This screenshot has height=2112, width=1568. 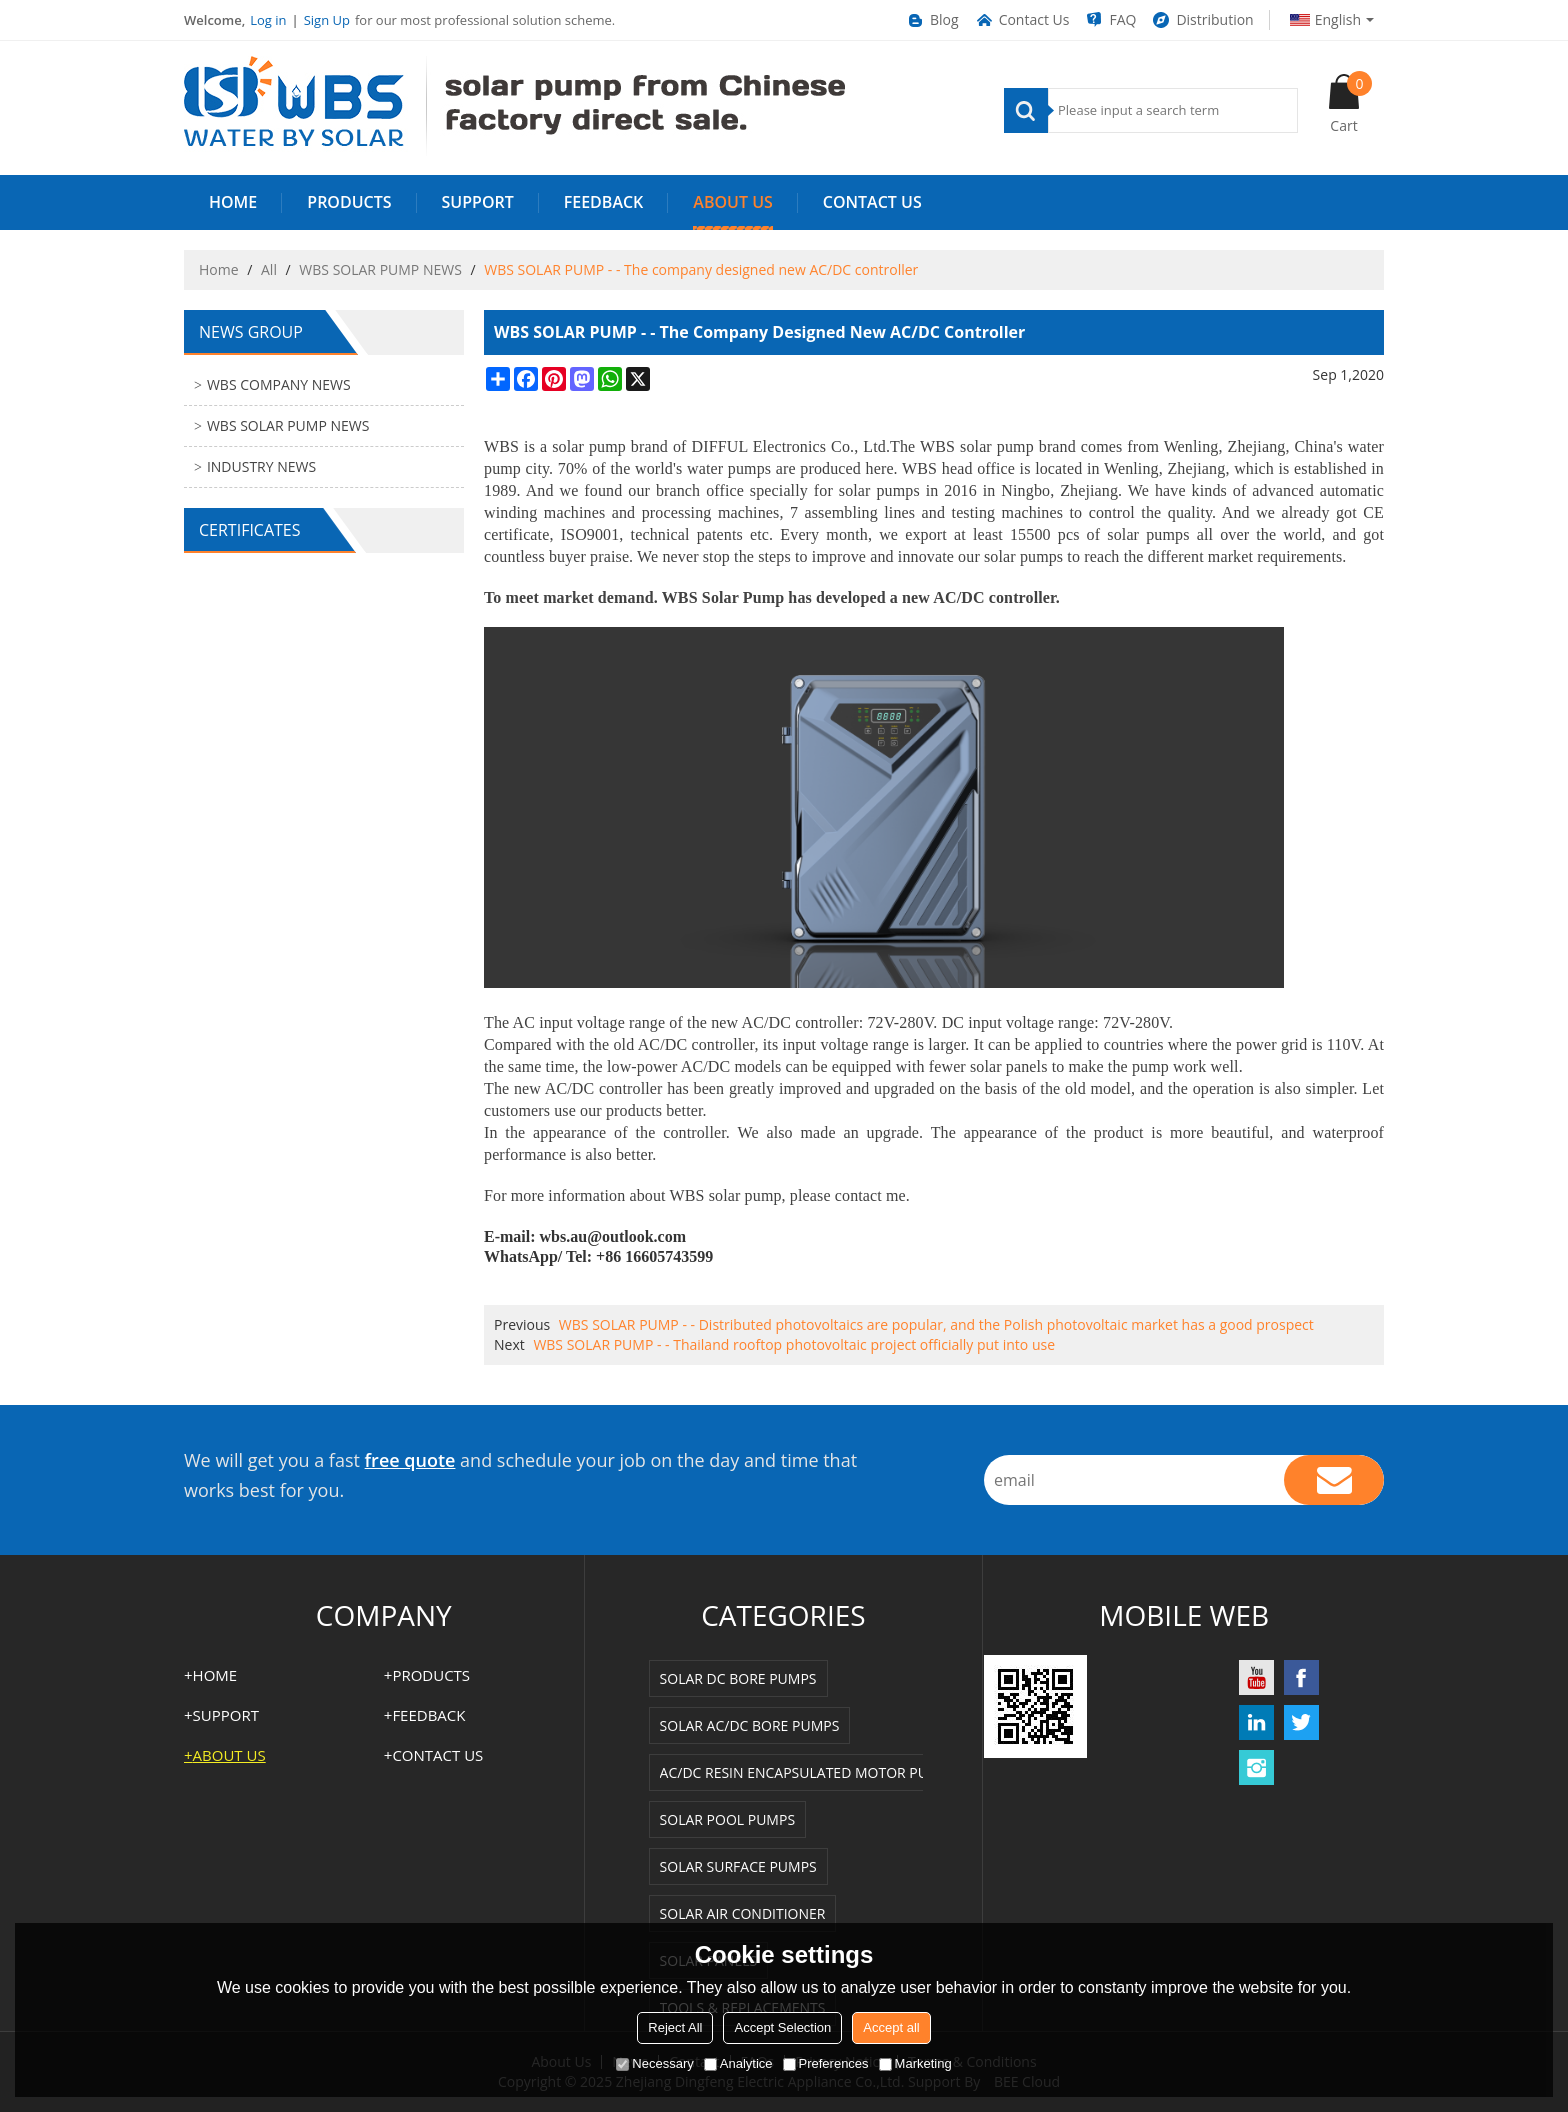 I want to click on Reject All, so click(x=675, y=2027).